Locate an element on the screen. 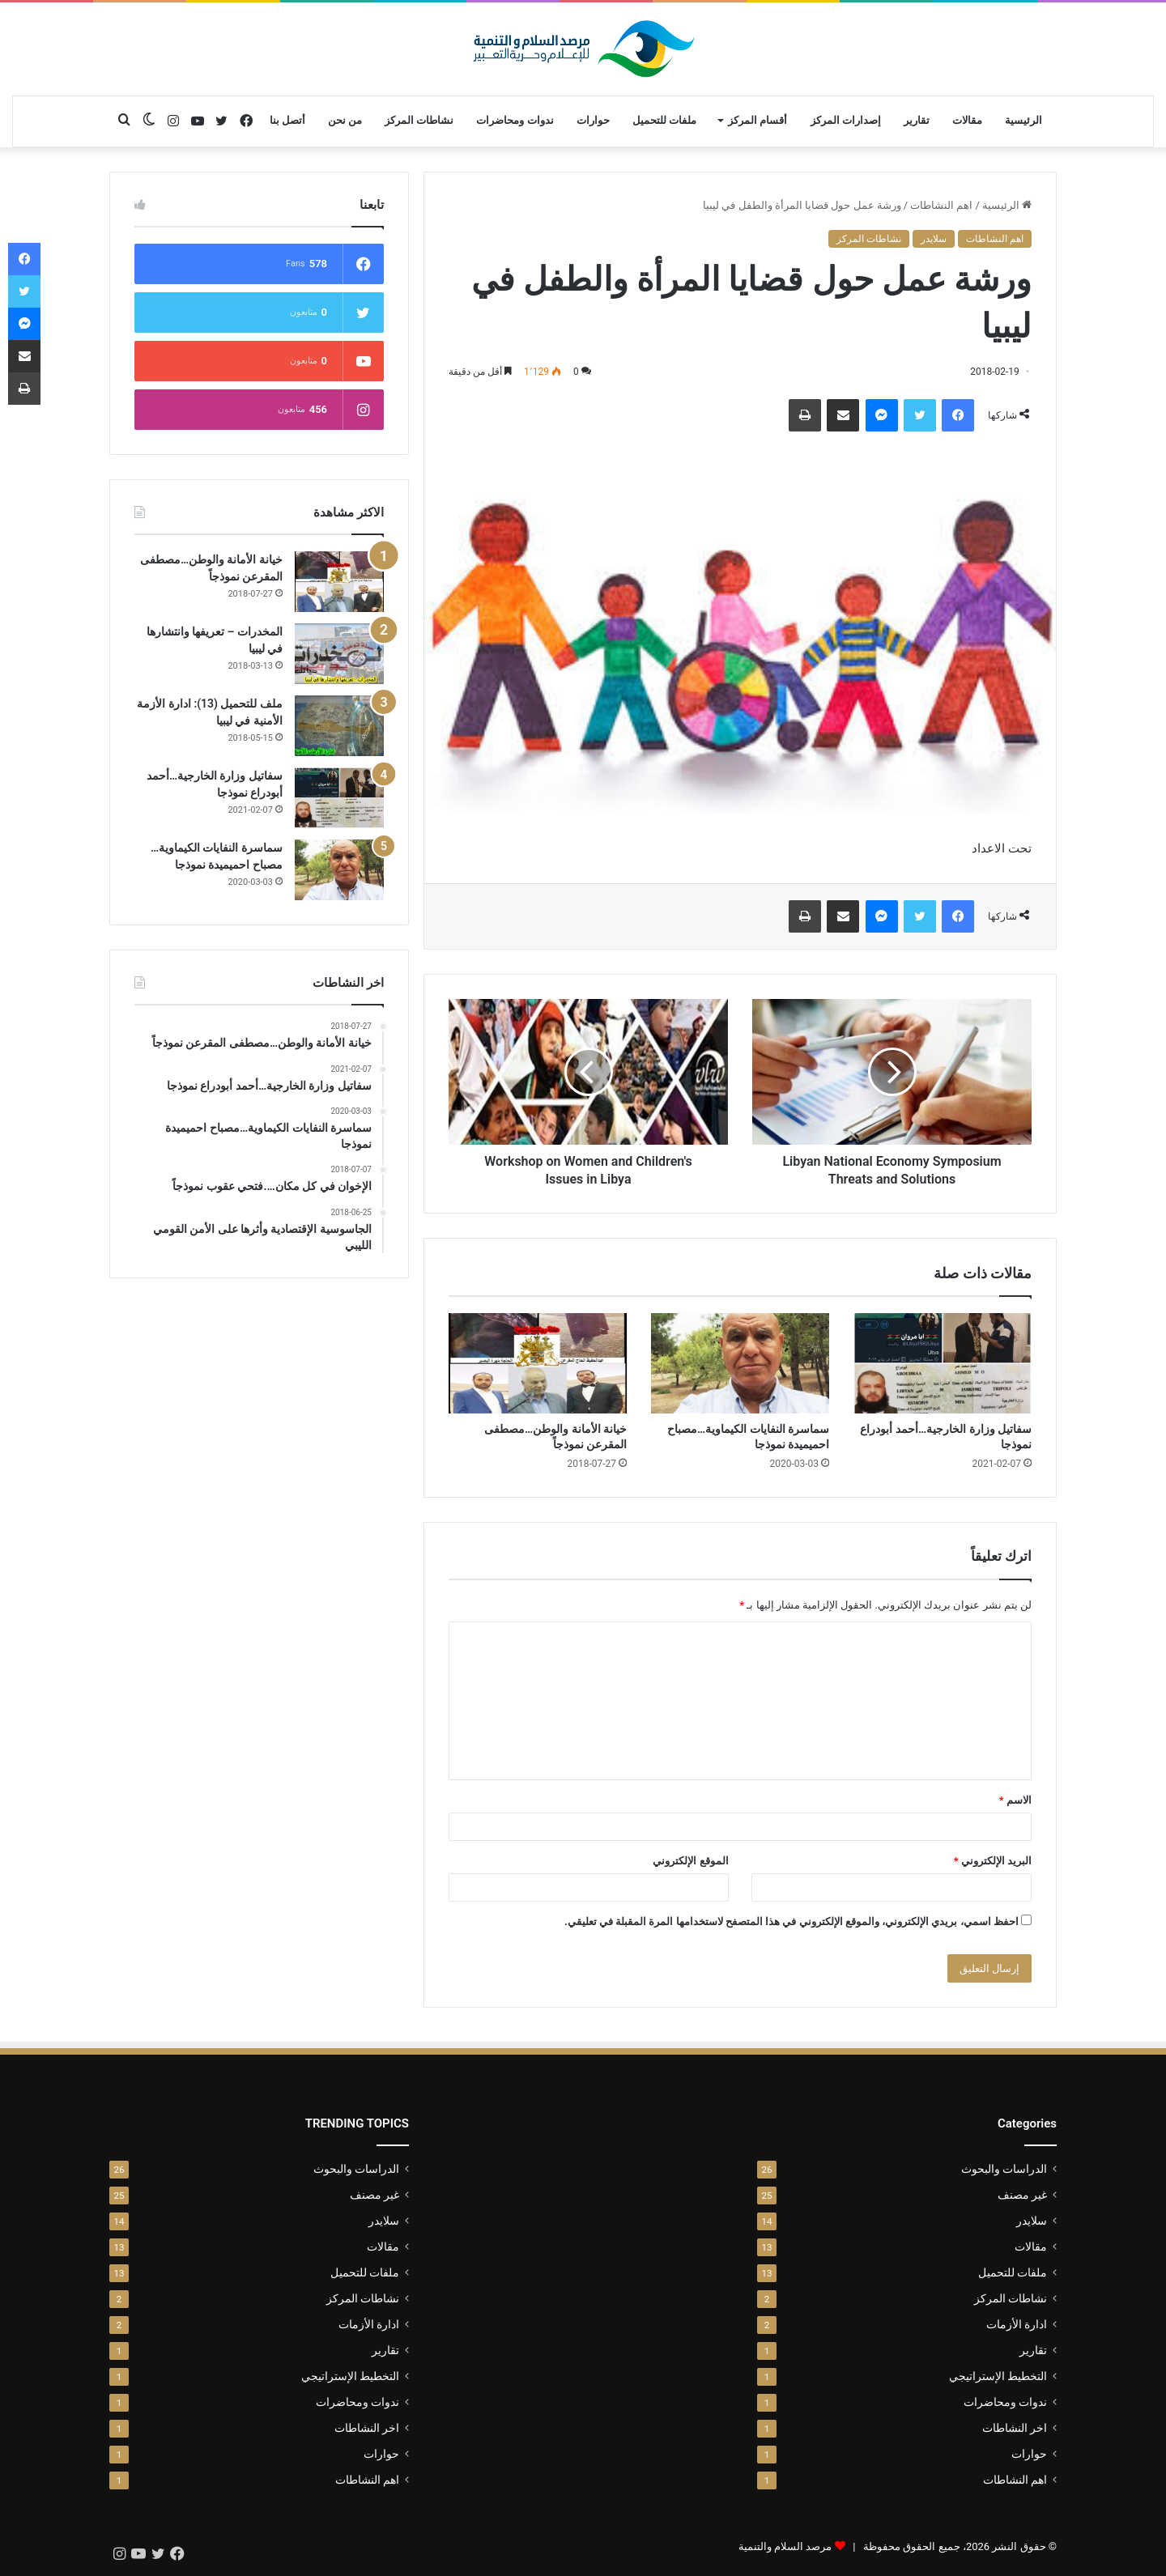 The image size is (1166, 2576). [ملف للتحميل (13): ادارة الأزمة الأمنية في ليبيا] is located at coordinates (339, 725).